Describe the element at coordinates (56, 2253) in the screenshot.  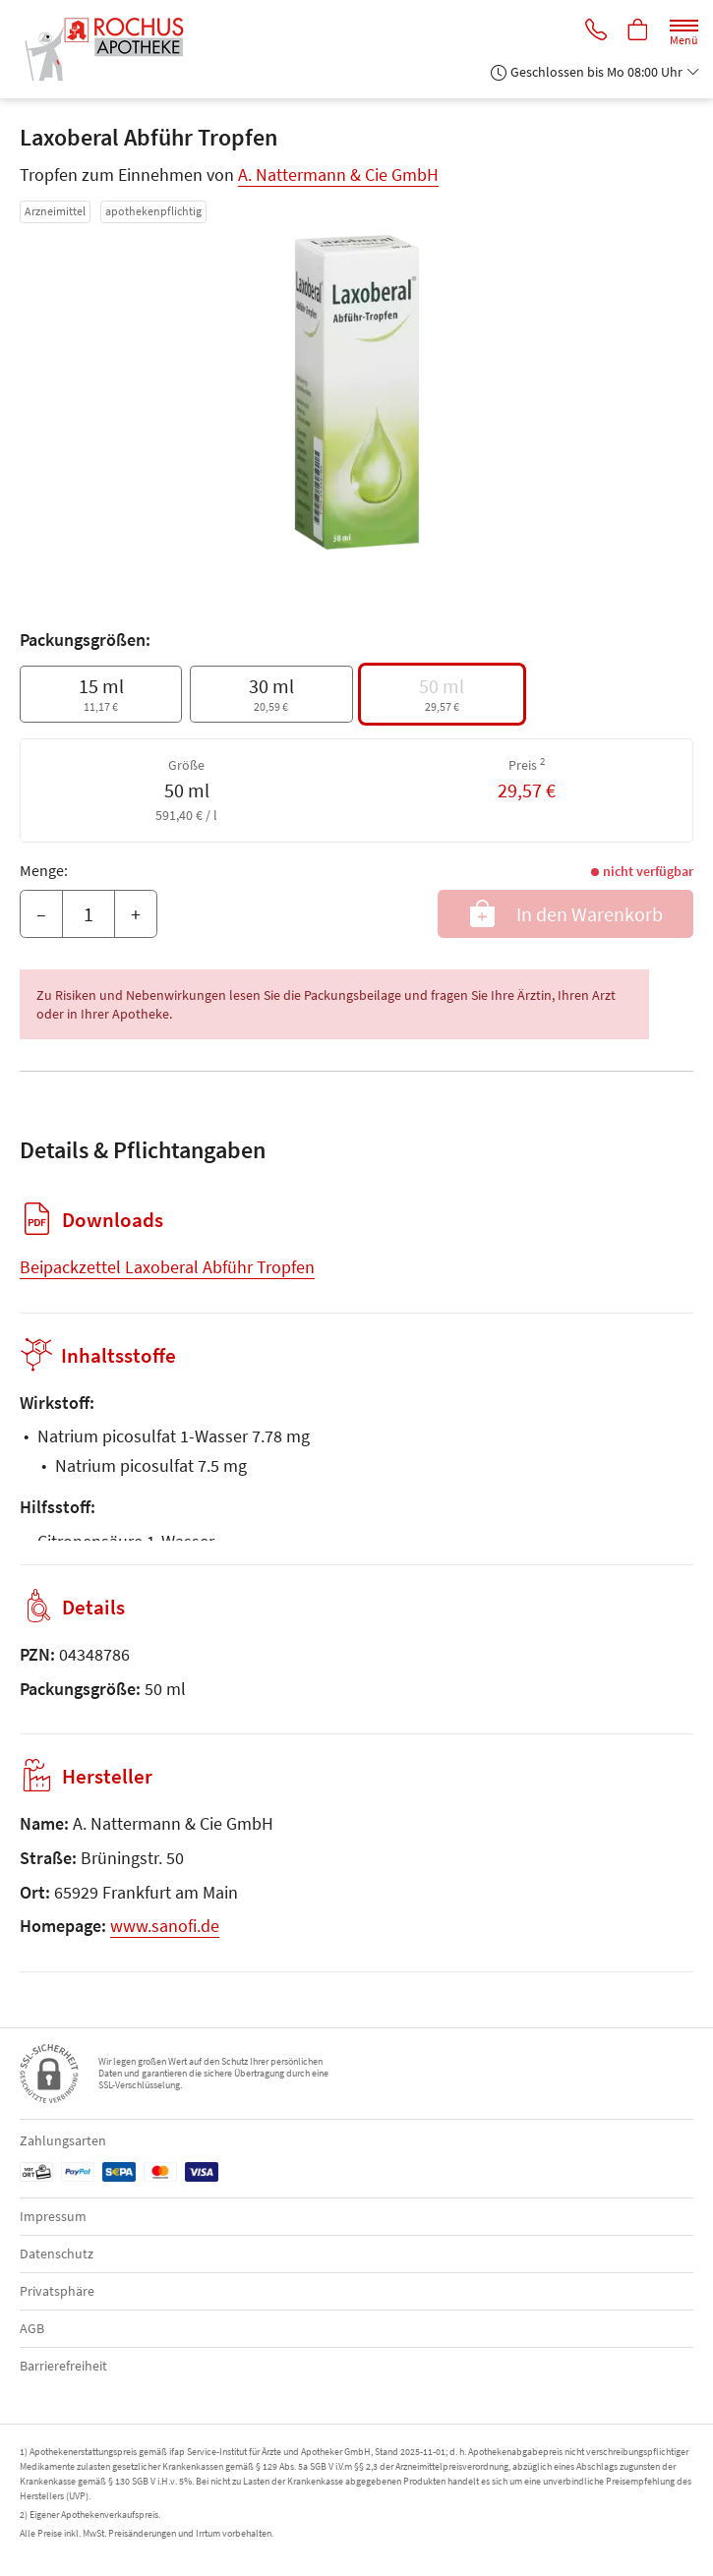
I see `Datenschutz` at that location.